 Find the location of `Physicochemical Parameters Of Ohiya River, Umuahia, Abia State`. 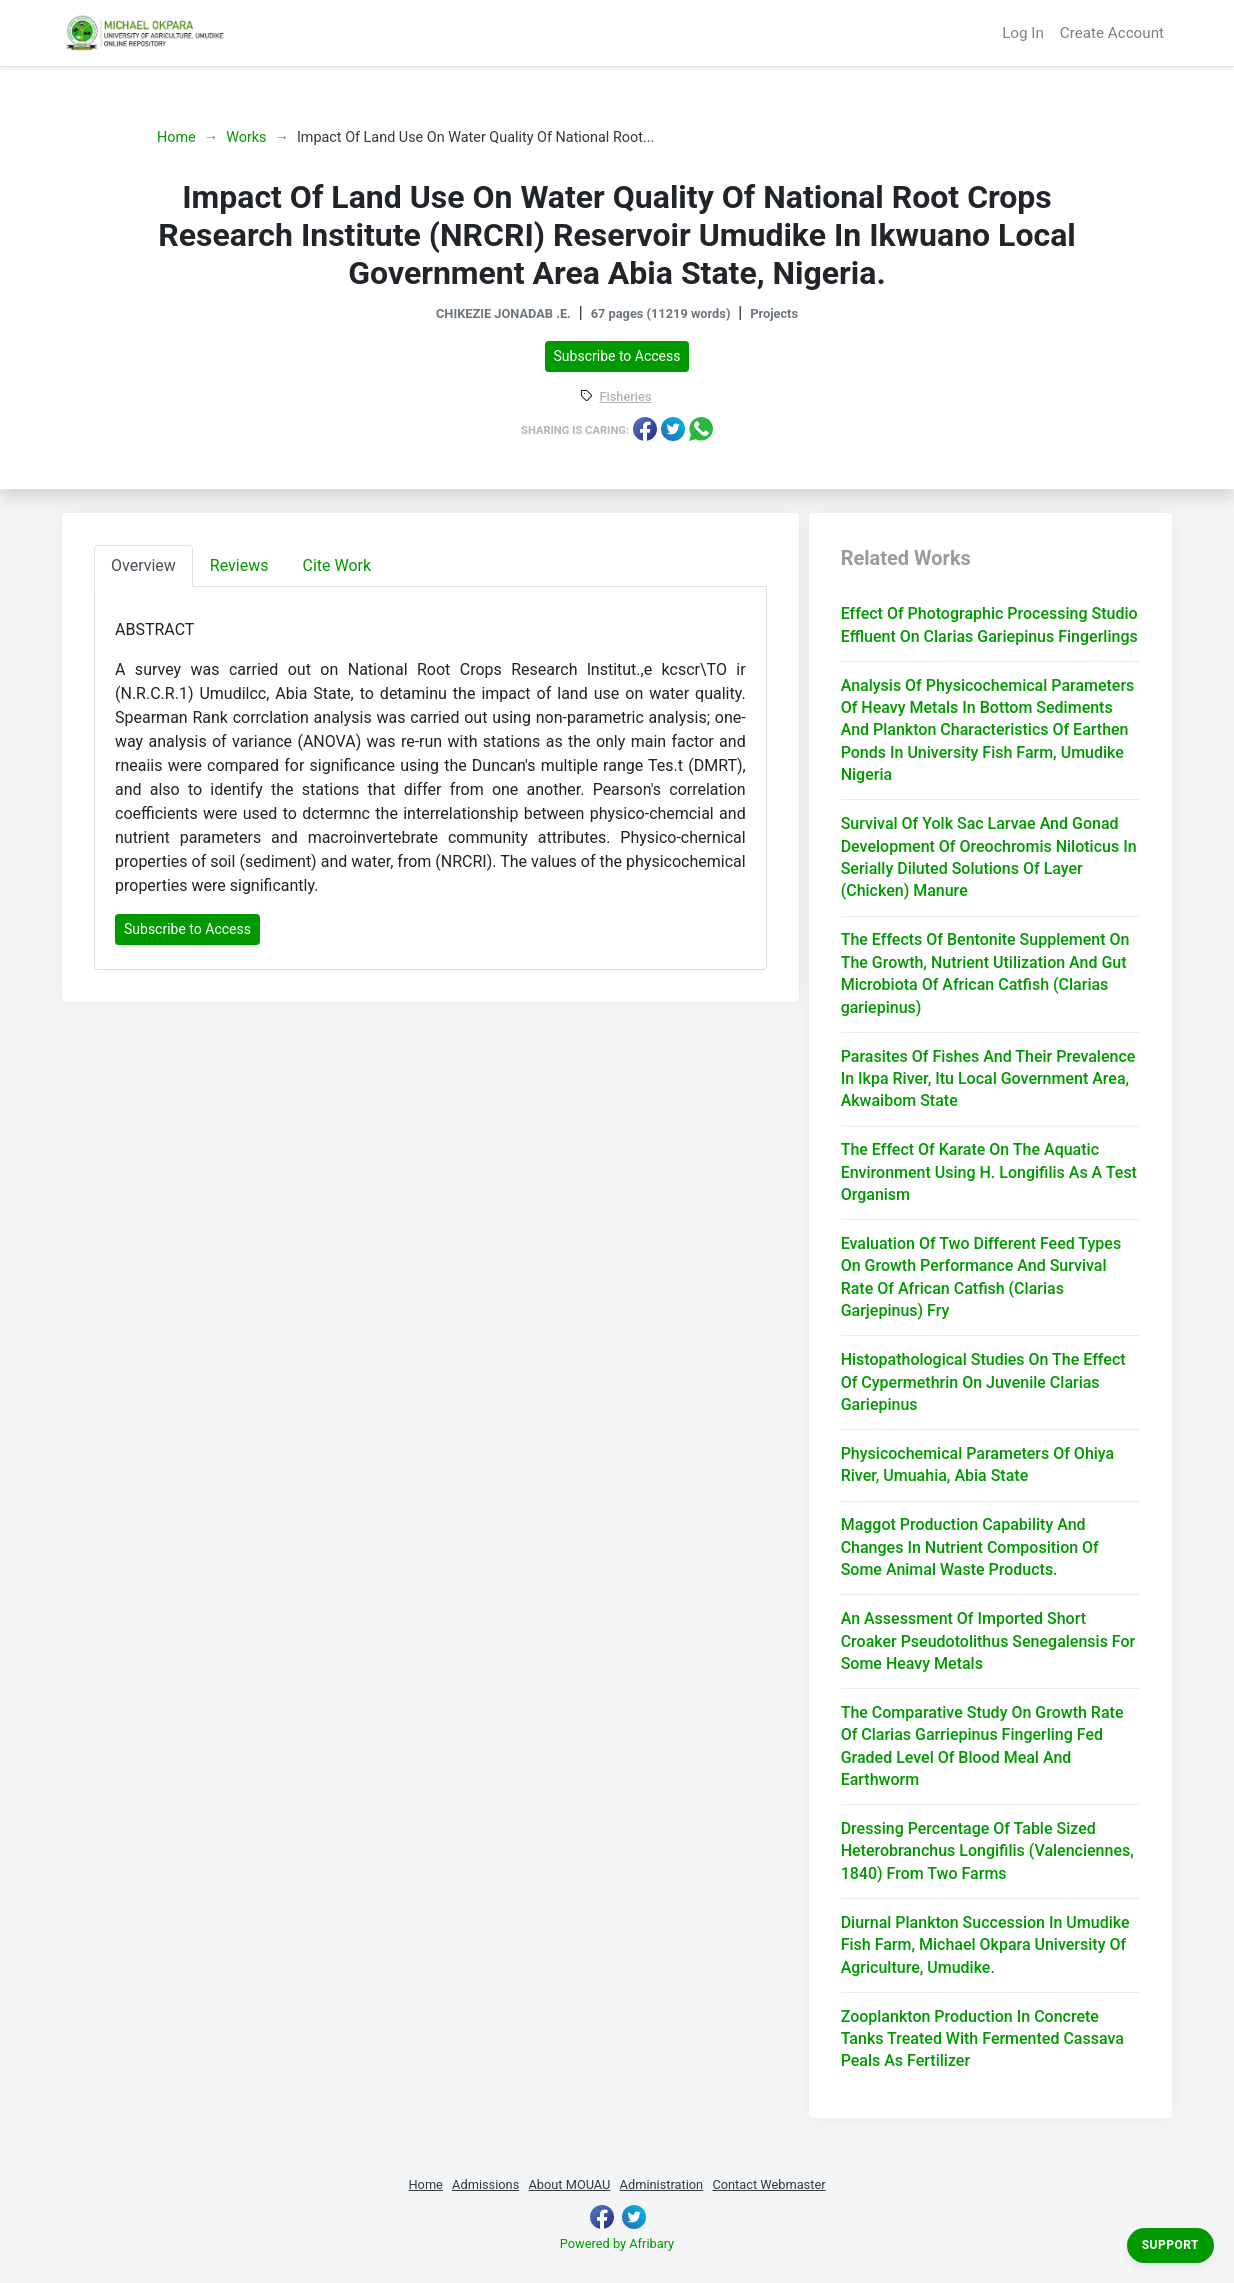

Physicochemical Parameters Of Ohiya River, Umuahia, Abia State is located at coordinates (978, 1464).